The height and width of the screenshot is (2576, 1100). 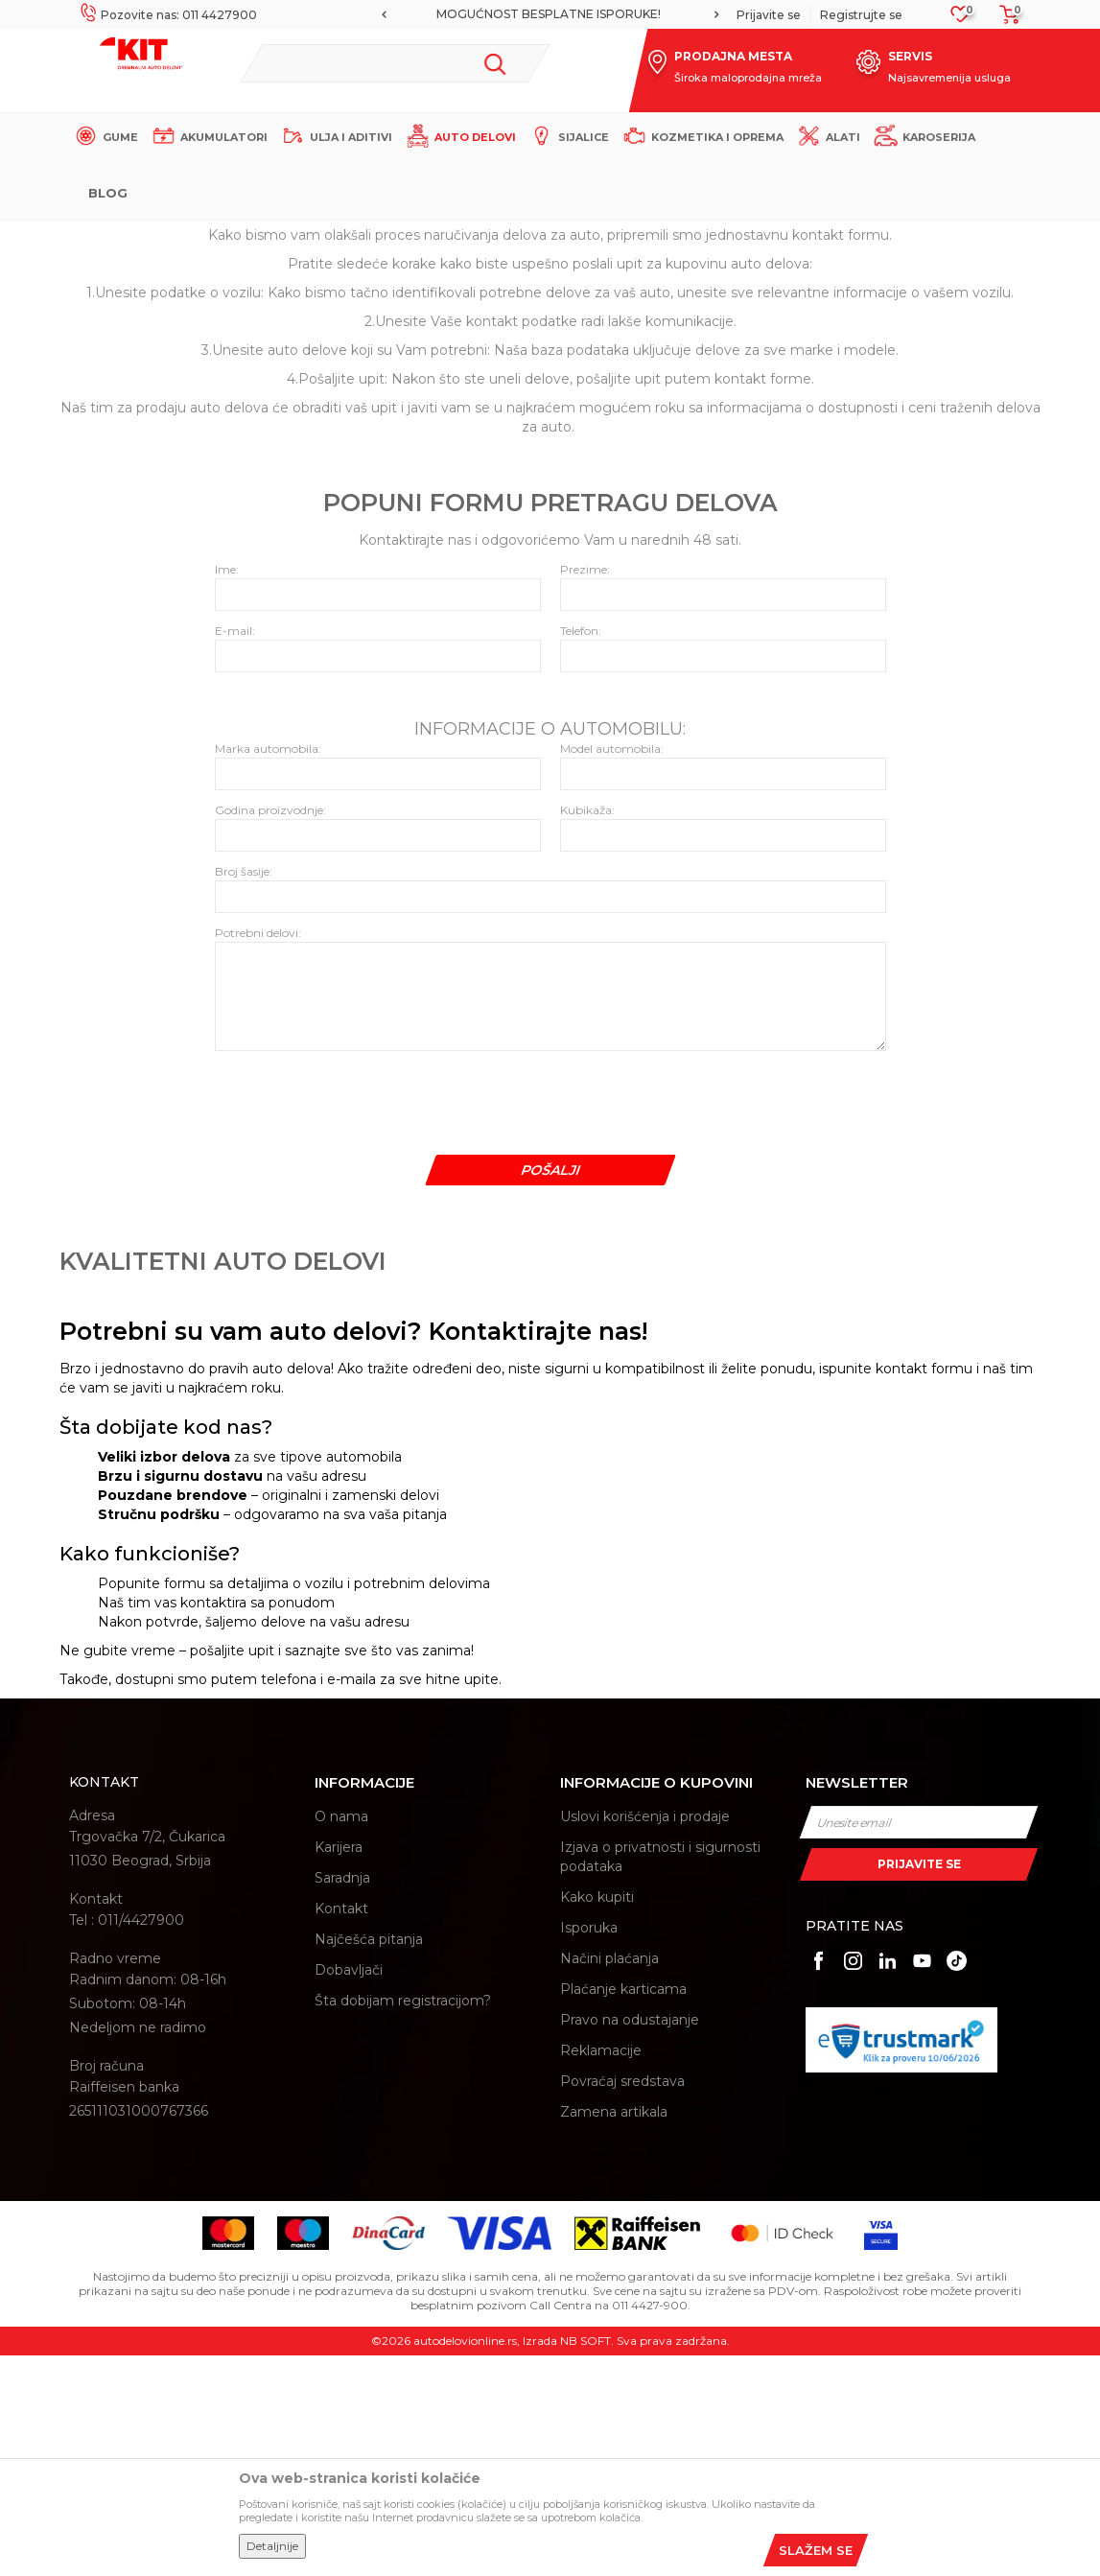 I want to click on Saradnja, so click(x=342, y=2098).